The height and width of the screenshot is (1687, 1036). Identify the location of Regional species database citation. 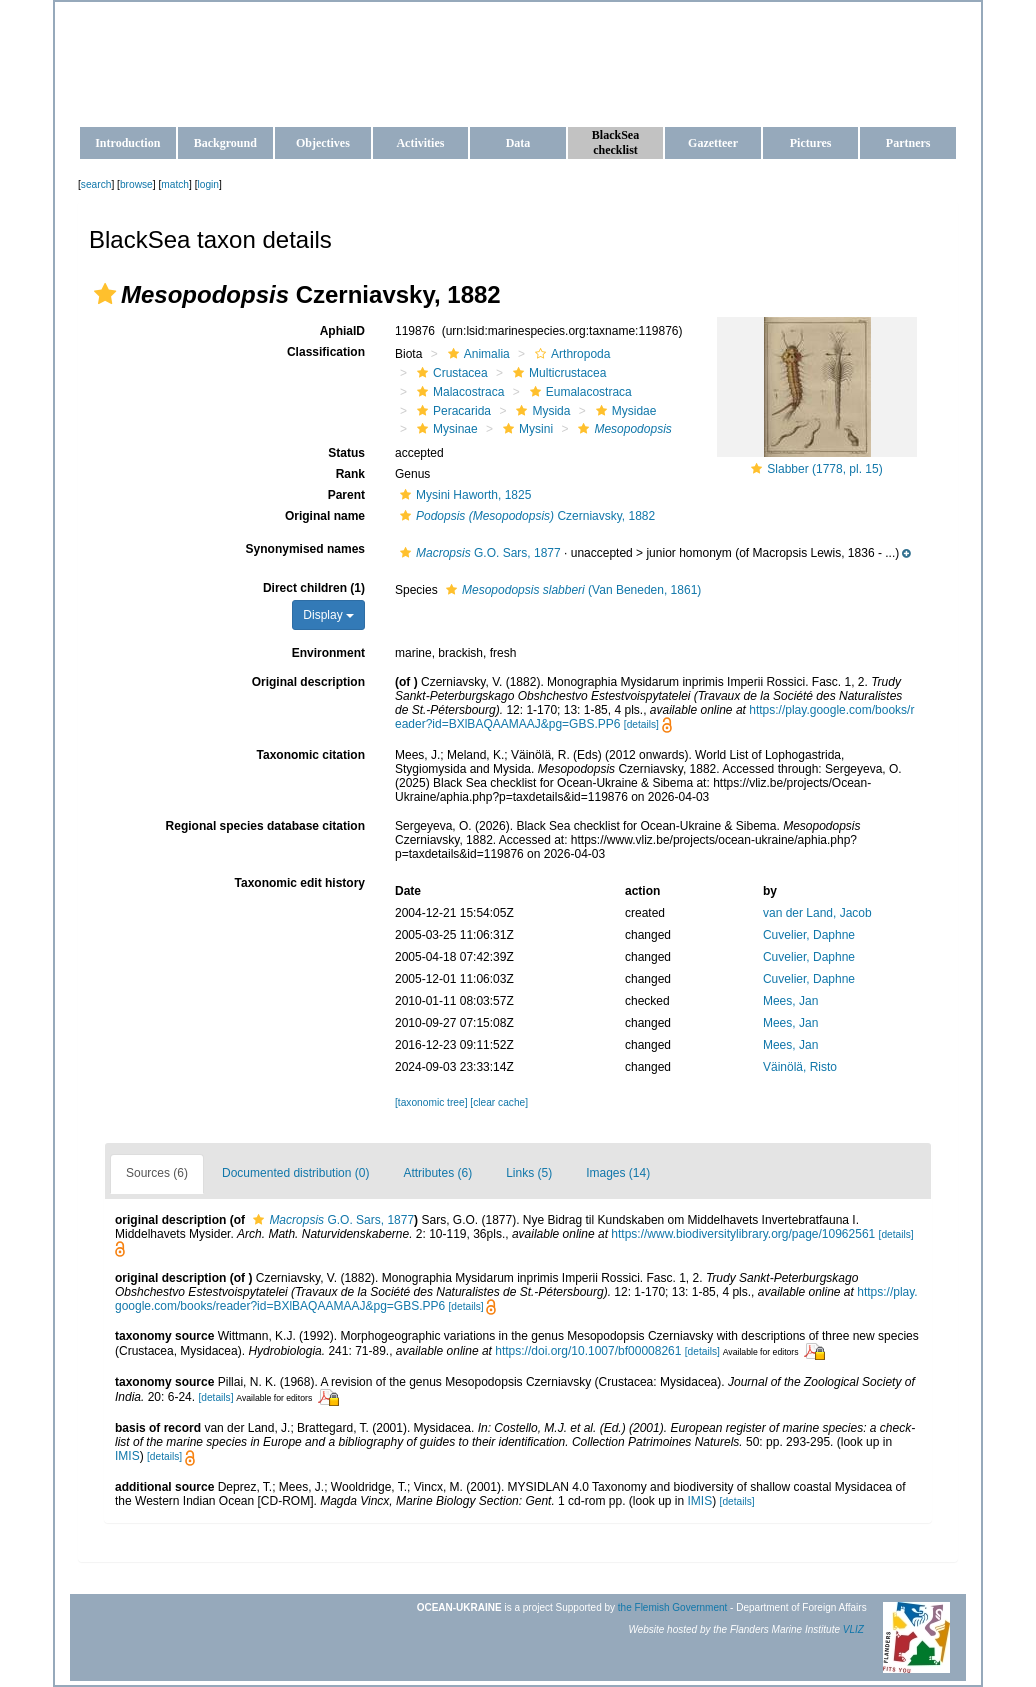
(265, 826).